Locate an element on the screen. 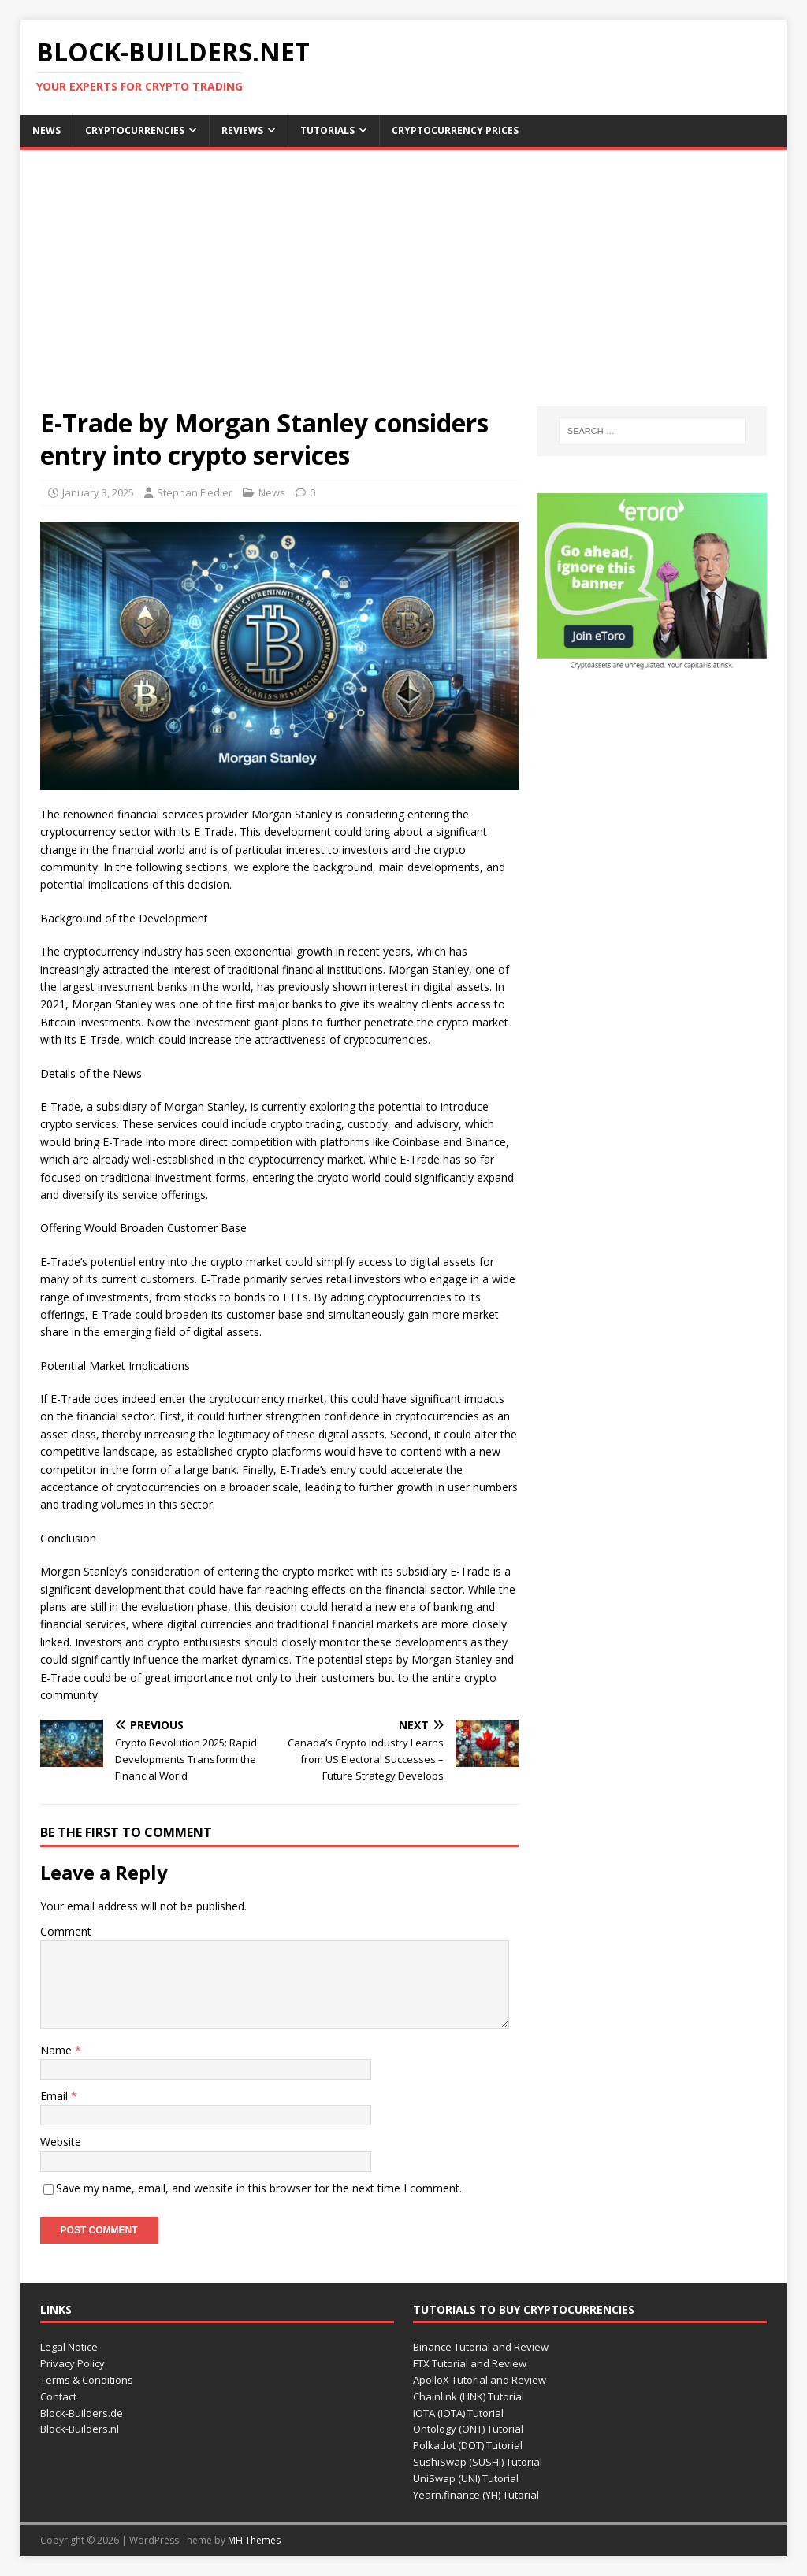 The image size is (807, 2576). Privacy Policy is located at coordinates (72, 2363).